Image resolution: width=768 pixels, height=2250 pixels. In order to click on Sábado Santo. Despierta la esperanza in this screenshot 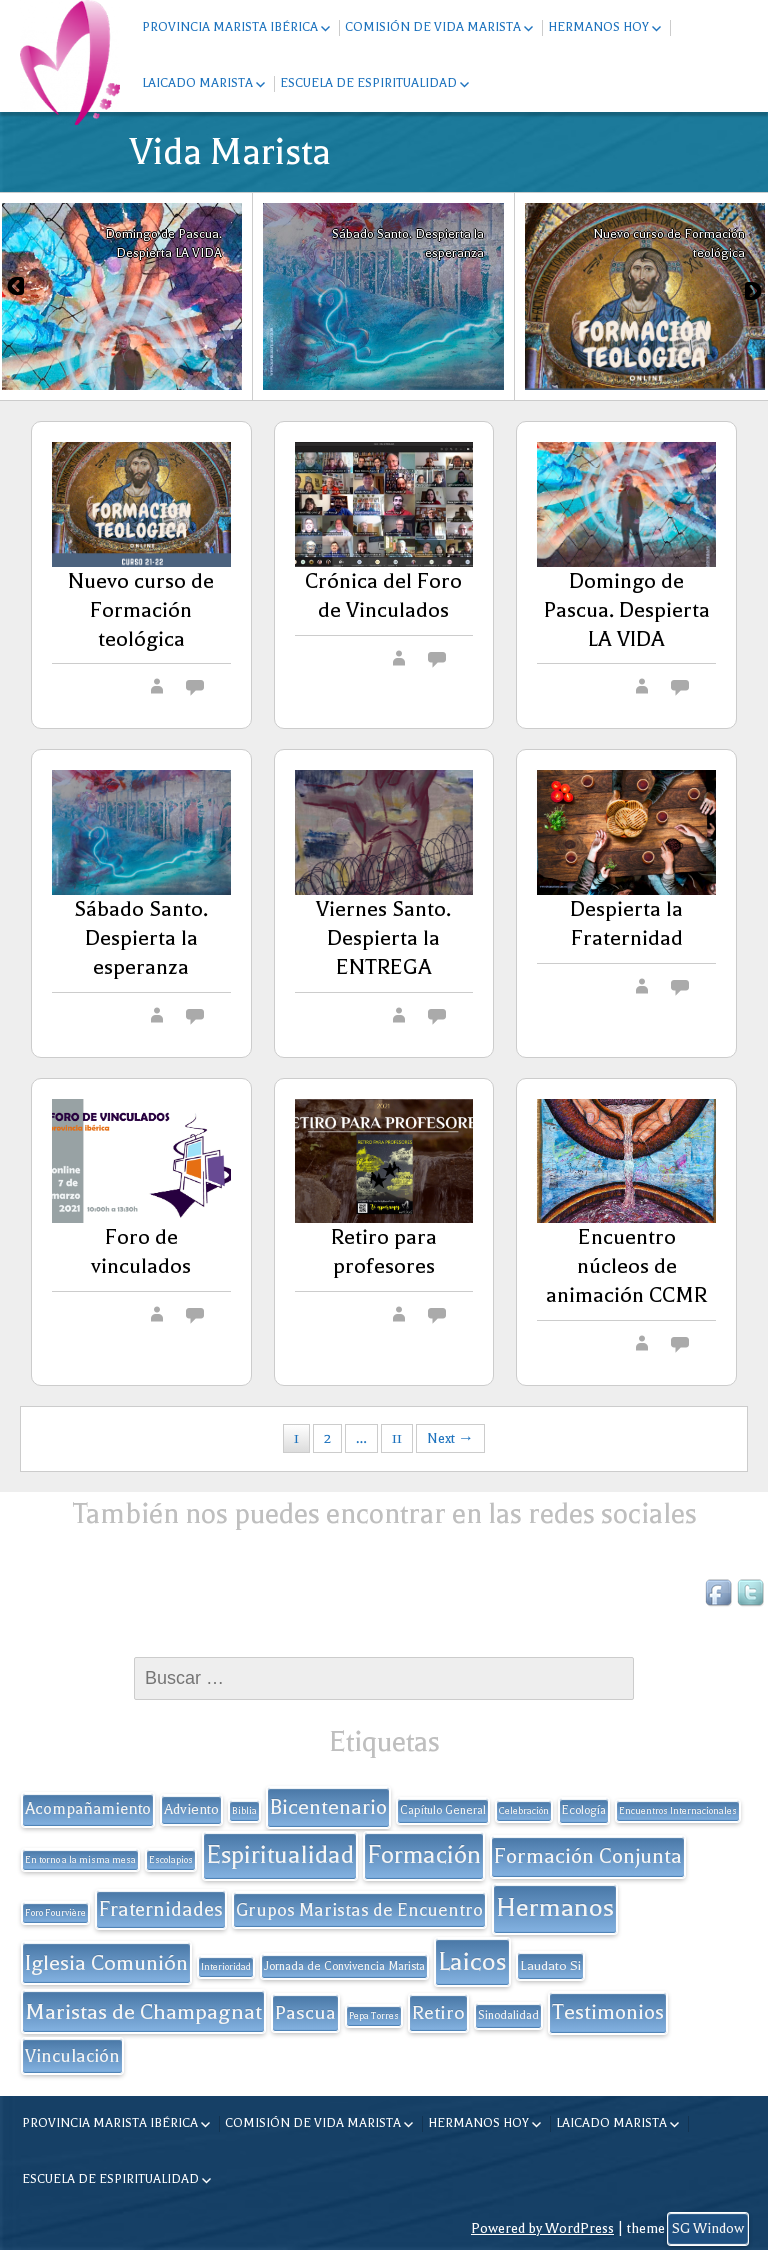, I will do `click(141, 938)`.